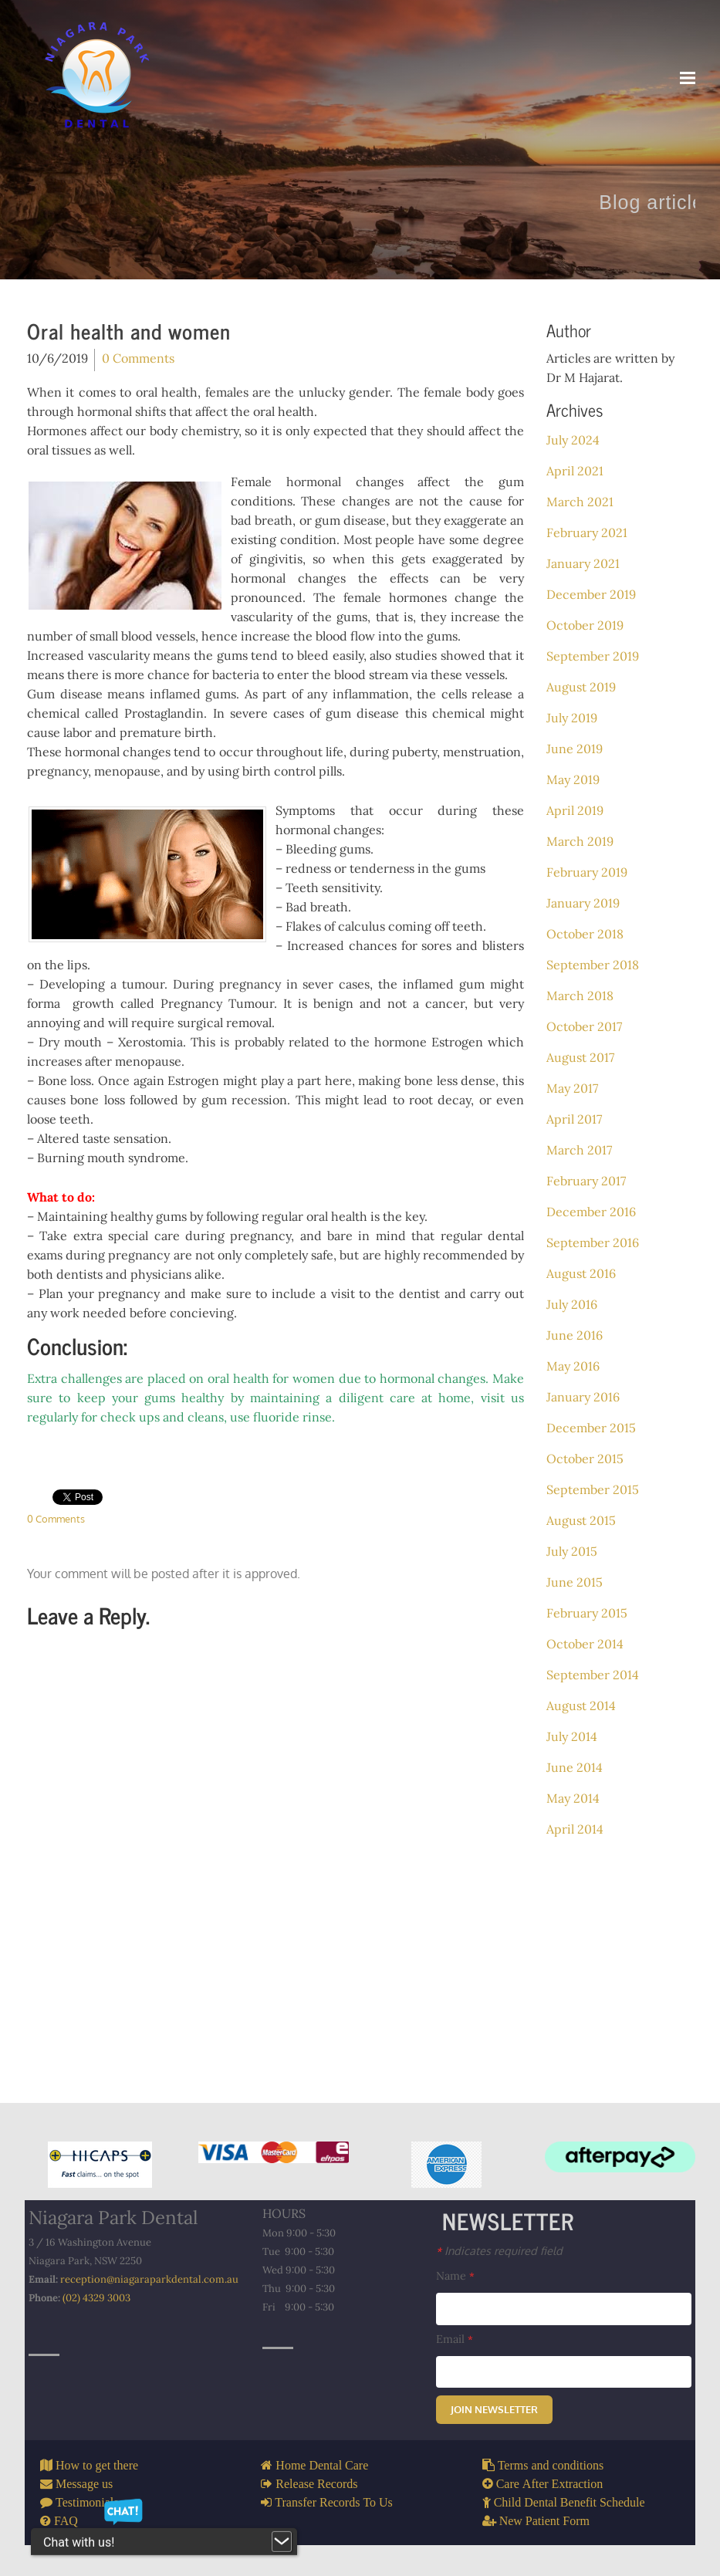  What do you see at coordinates (581, 1273) in the screenshot?
I see `August 2016` at bounding box center [581, 1273].